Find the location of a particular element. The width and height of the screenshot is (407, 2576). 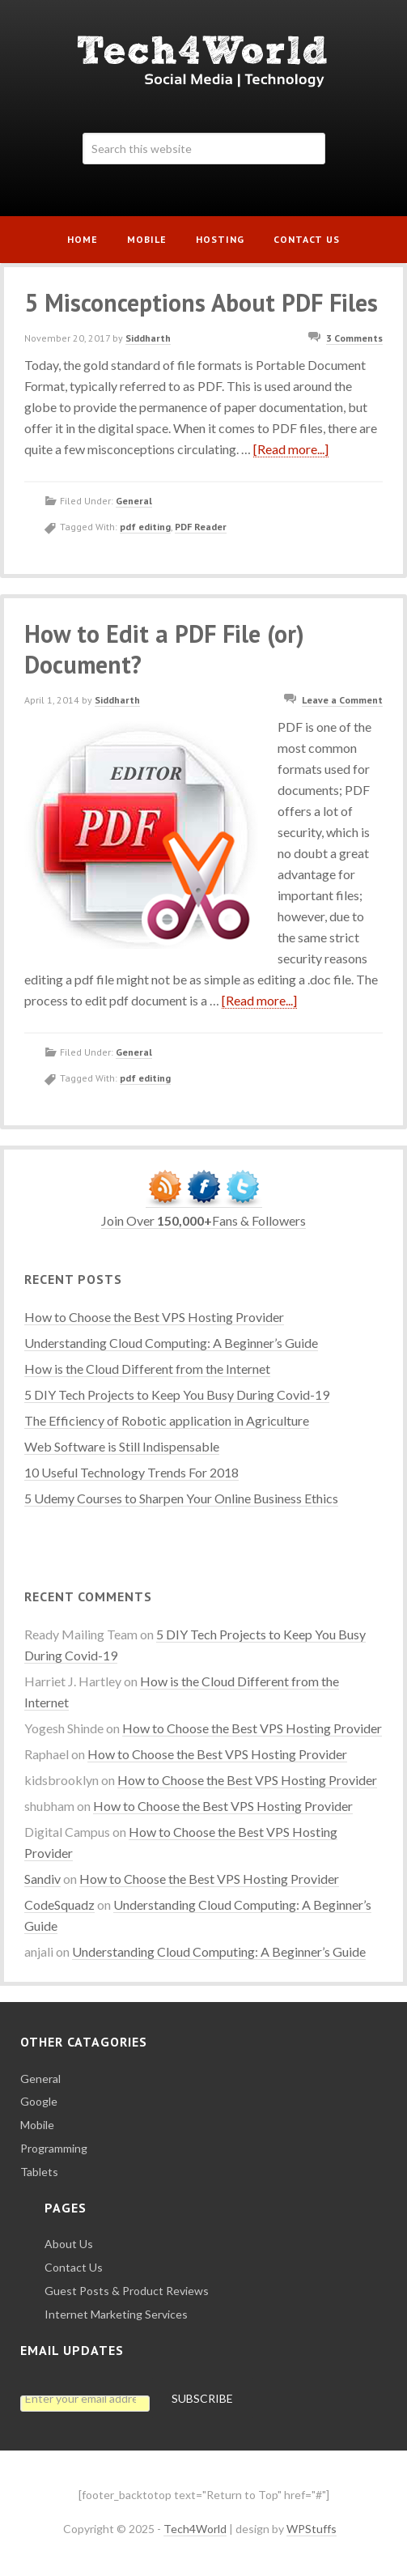

Understanding Cloud Computing: A Beginner’s Guide is located at coordinates (171, 1342).